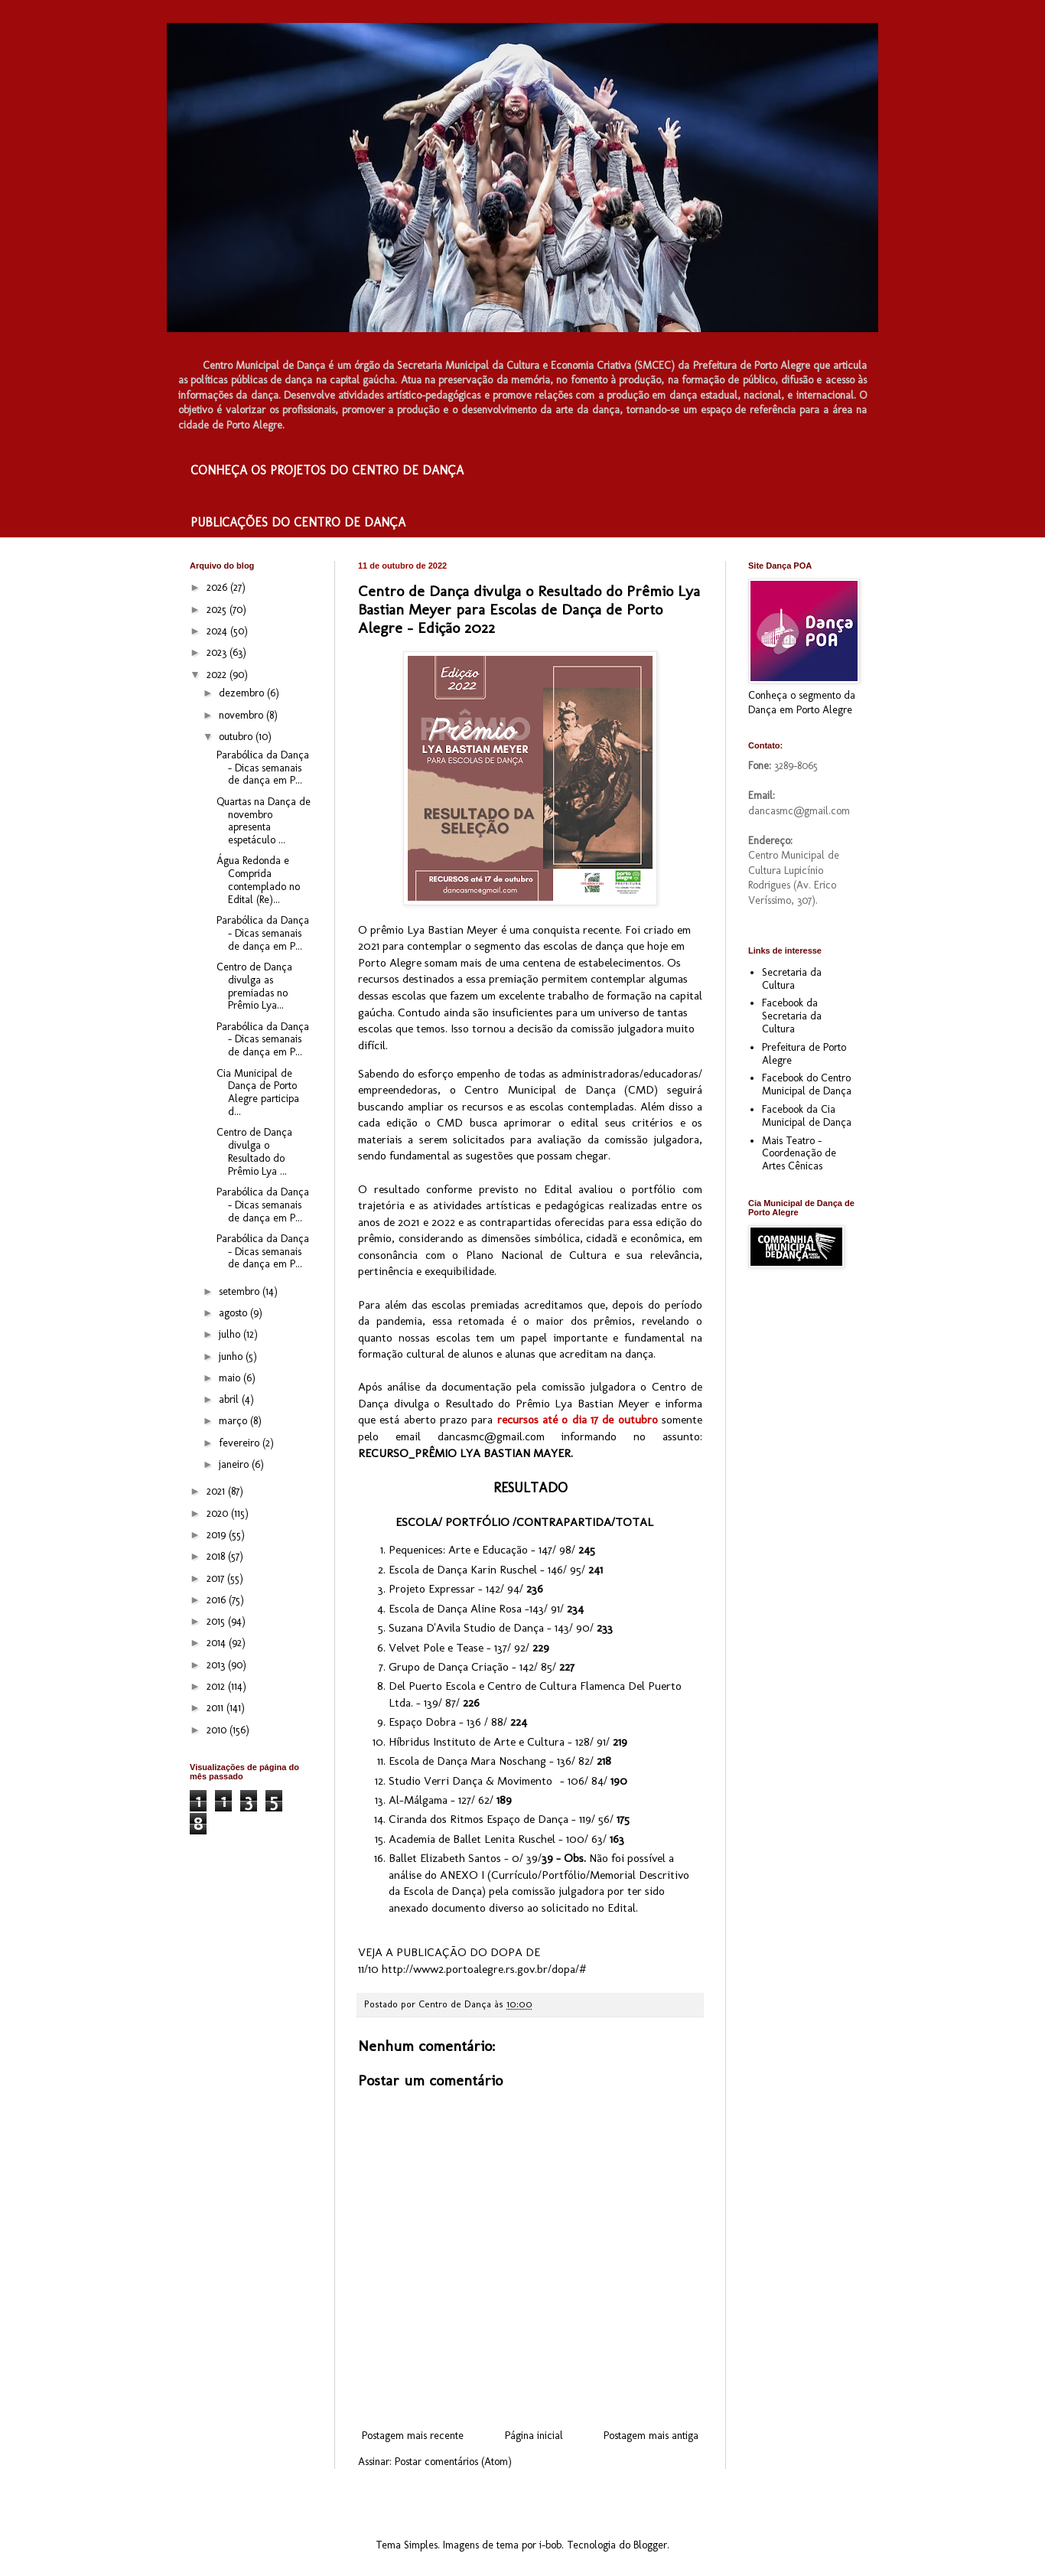  Describe the element at coordinates (218, 609) in the screenshot. I see `2025` at that location.